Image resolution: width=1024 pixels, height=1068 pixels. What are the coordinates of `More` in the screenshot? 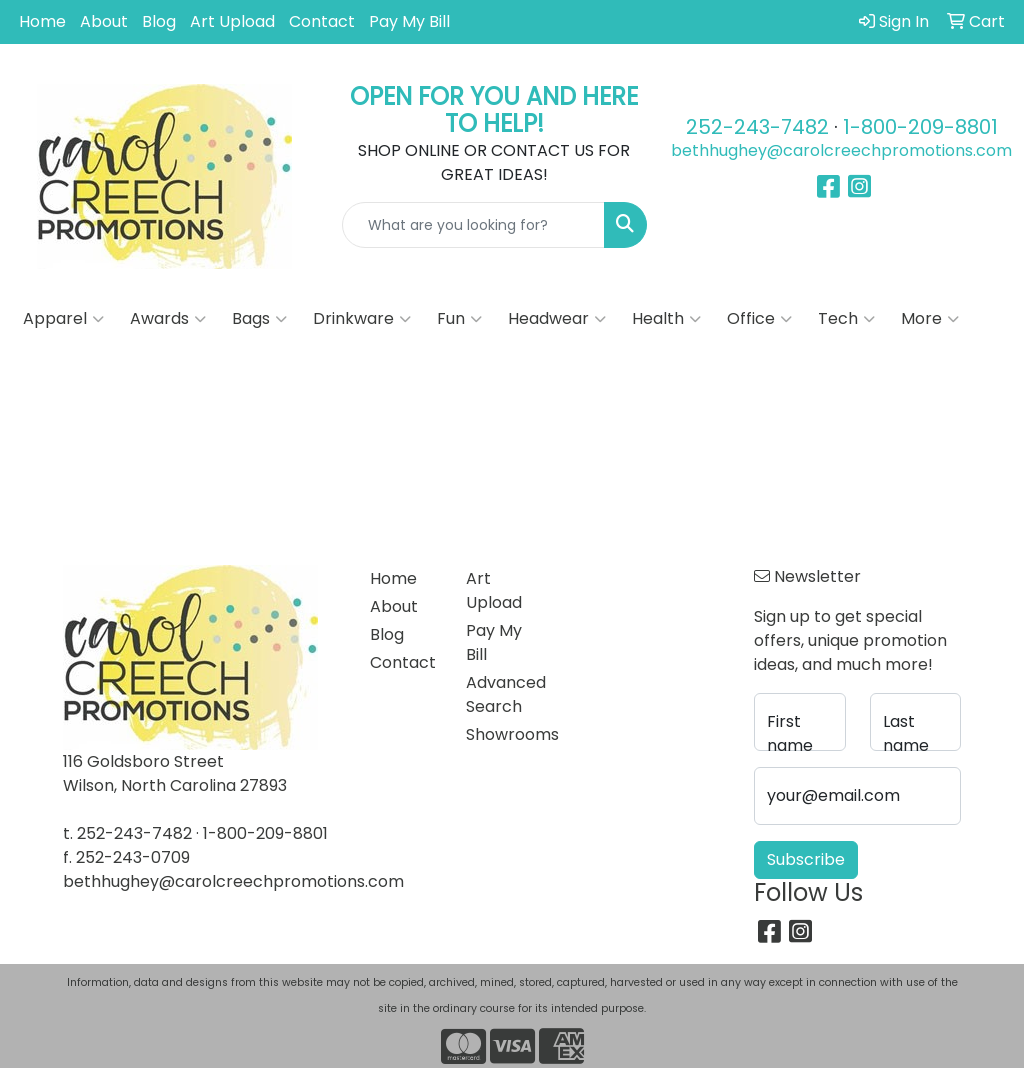 It's located at (930, 319).